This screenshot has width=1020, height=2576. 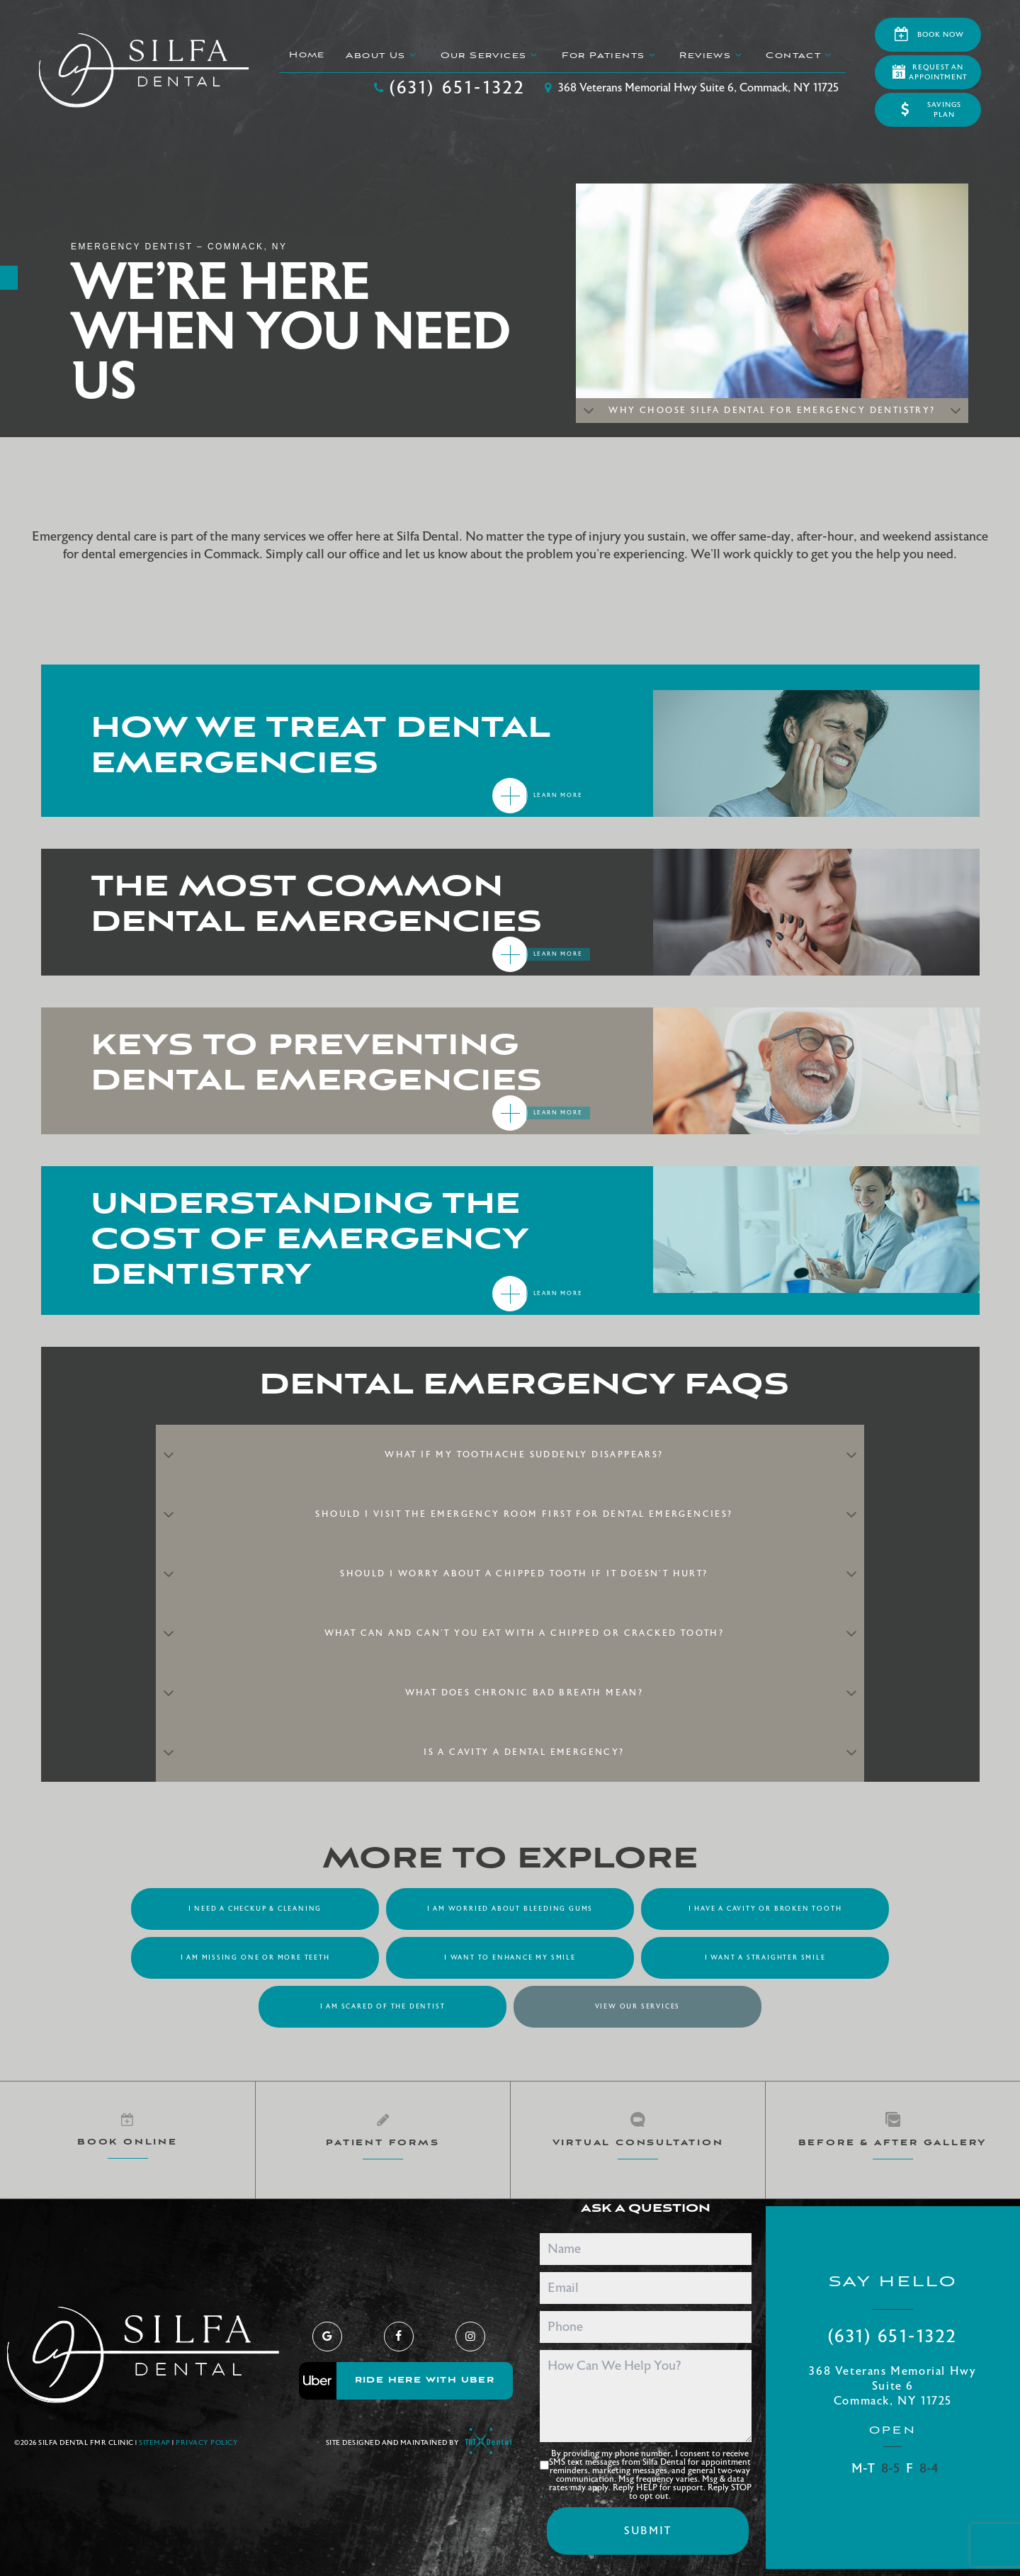 What do you see at coordinates (800, 55) in the screenshot?
I see `Contact` at bounding box center [800, 55].